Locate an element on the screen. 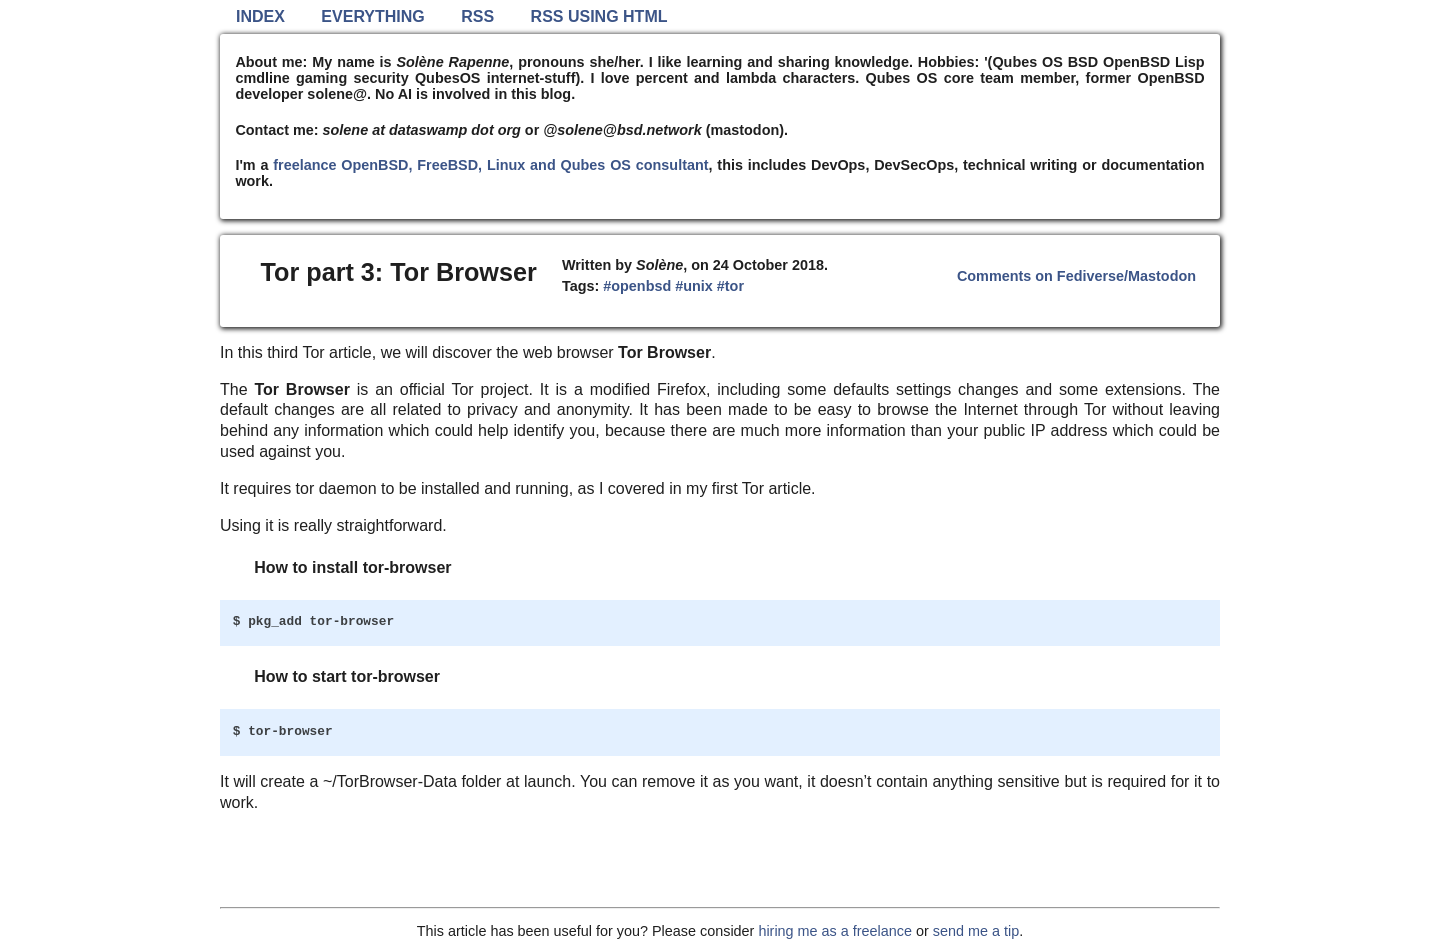 This screenshot has width=1440, height=947. send me a tip is located at coordinates (976, 931).